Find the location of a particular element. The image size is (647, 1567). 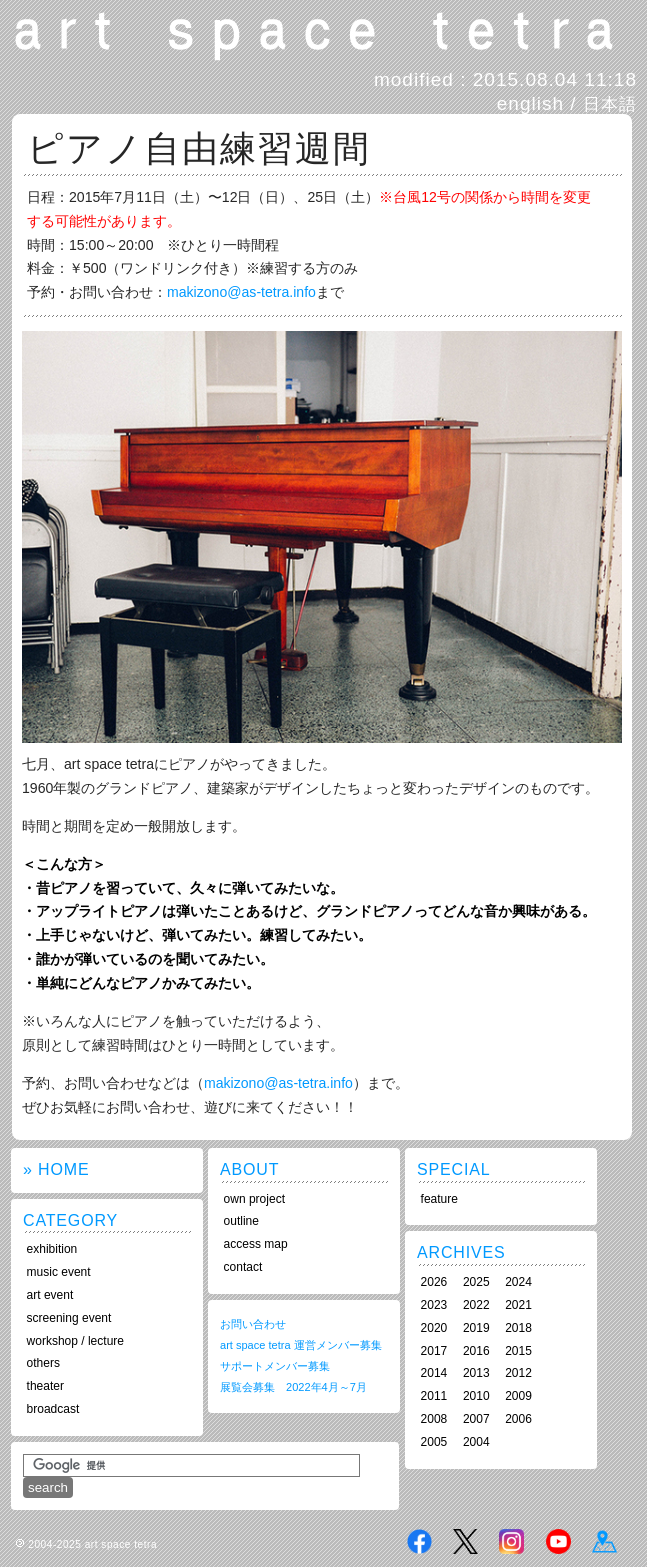

日本語 is located at coordinates (610, 104).